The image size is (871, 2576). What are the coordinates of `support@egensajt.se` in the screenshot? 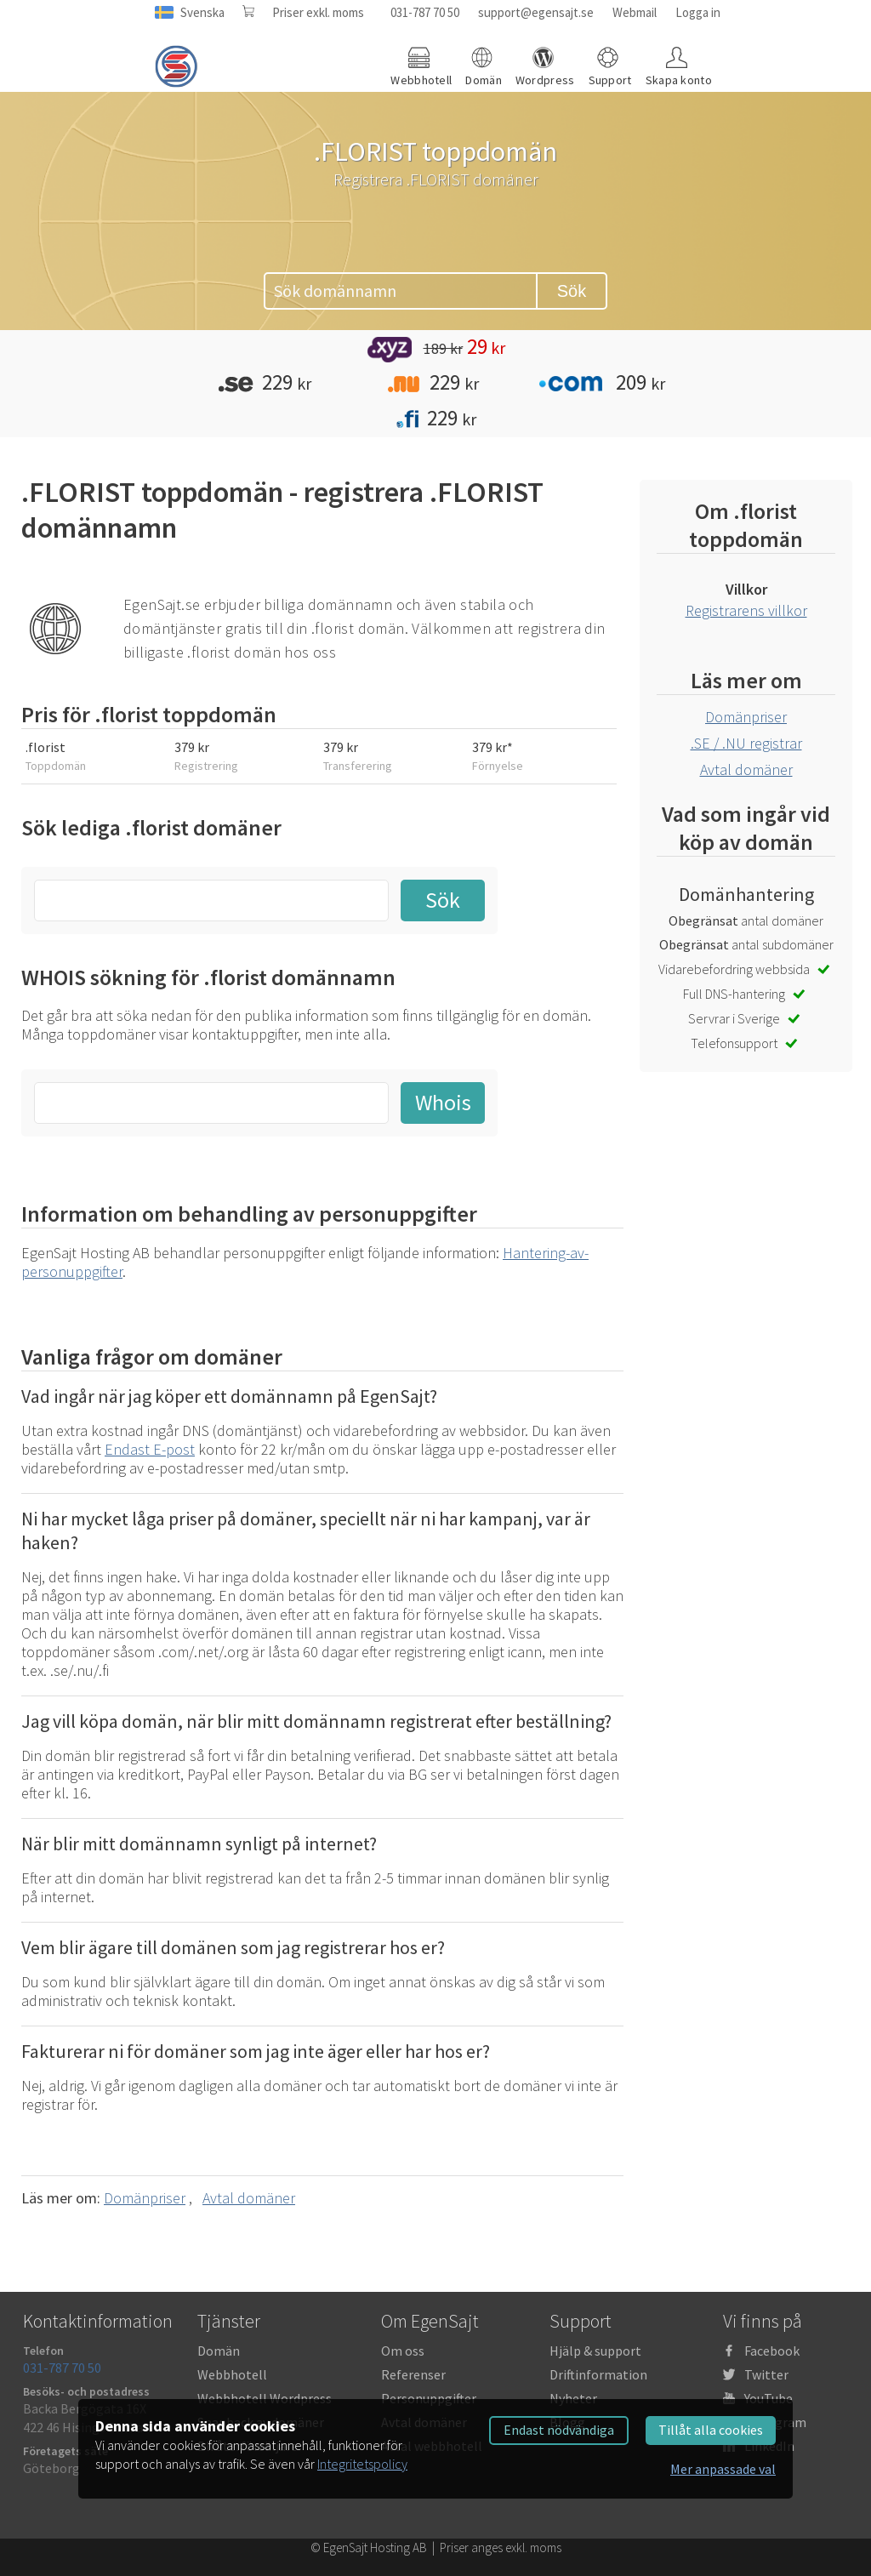 It's located at (536, 12).